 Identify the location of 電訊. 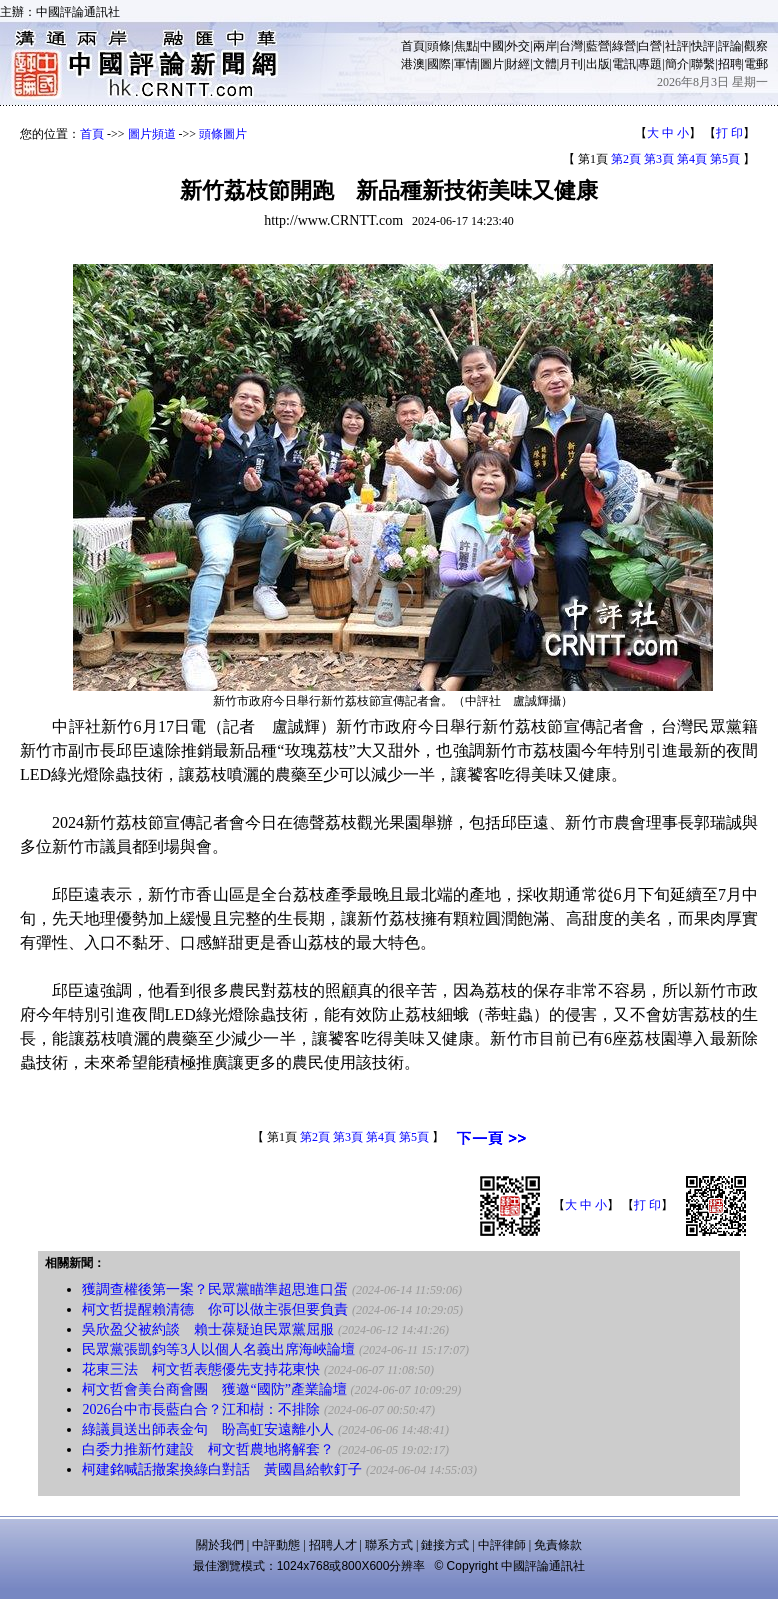
(624, 64).